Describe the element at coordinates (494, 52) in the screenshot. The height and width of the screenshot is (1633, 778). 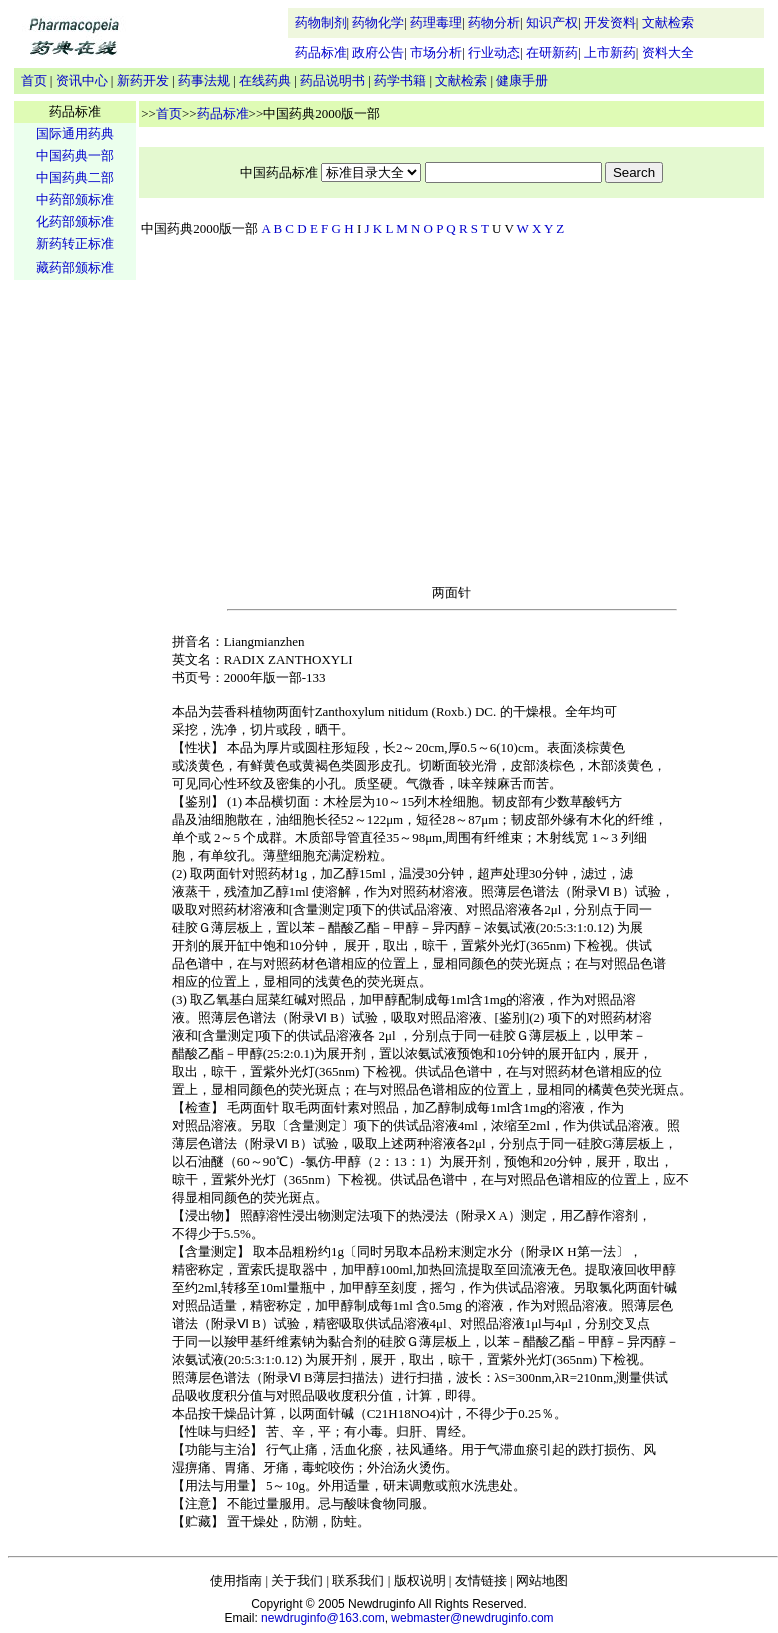
I see `行业动态` at that location.